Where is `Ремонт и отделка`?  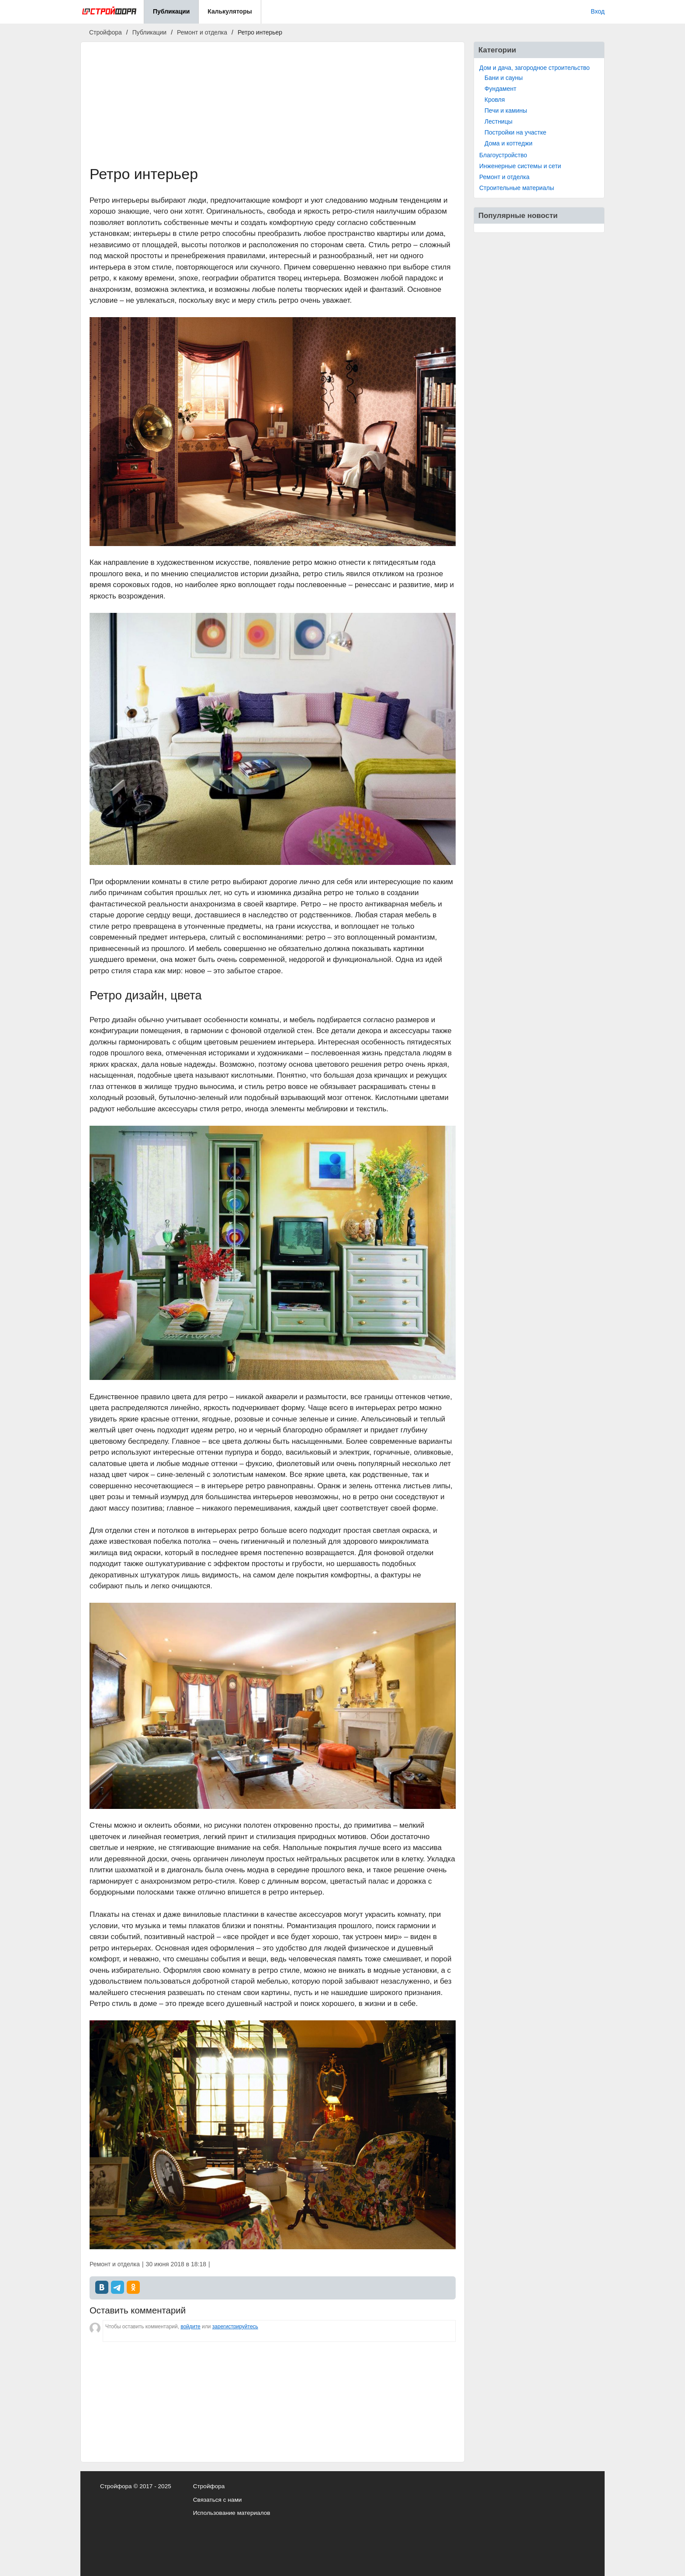
Ремонт и отделка is located at coordinates (504, 176).